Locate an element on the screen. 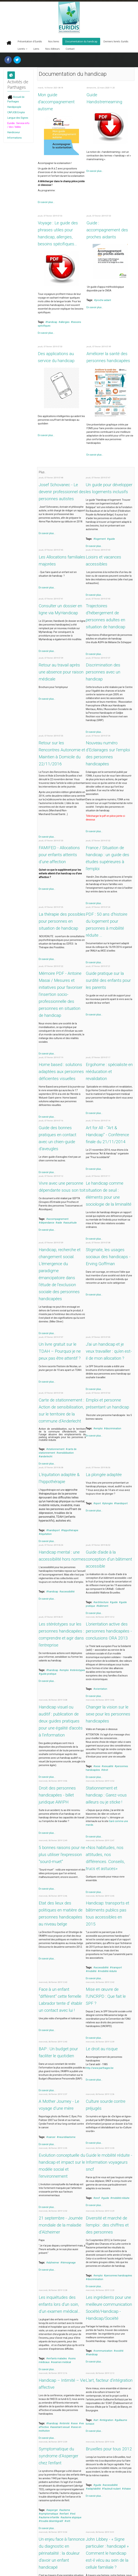  trouble désintégratif is located at coordinates (51, 2531).